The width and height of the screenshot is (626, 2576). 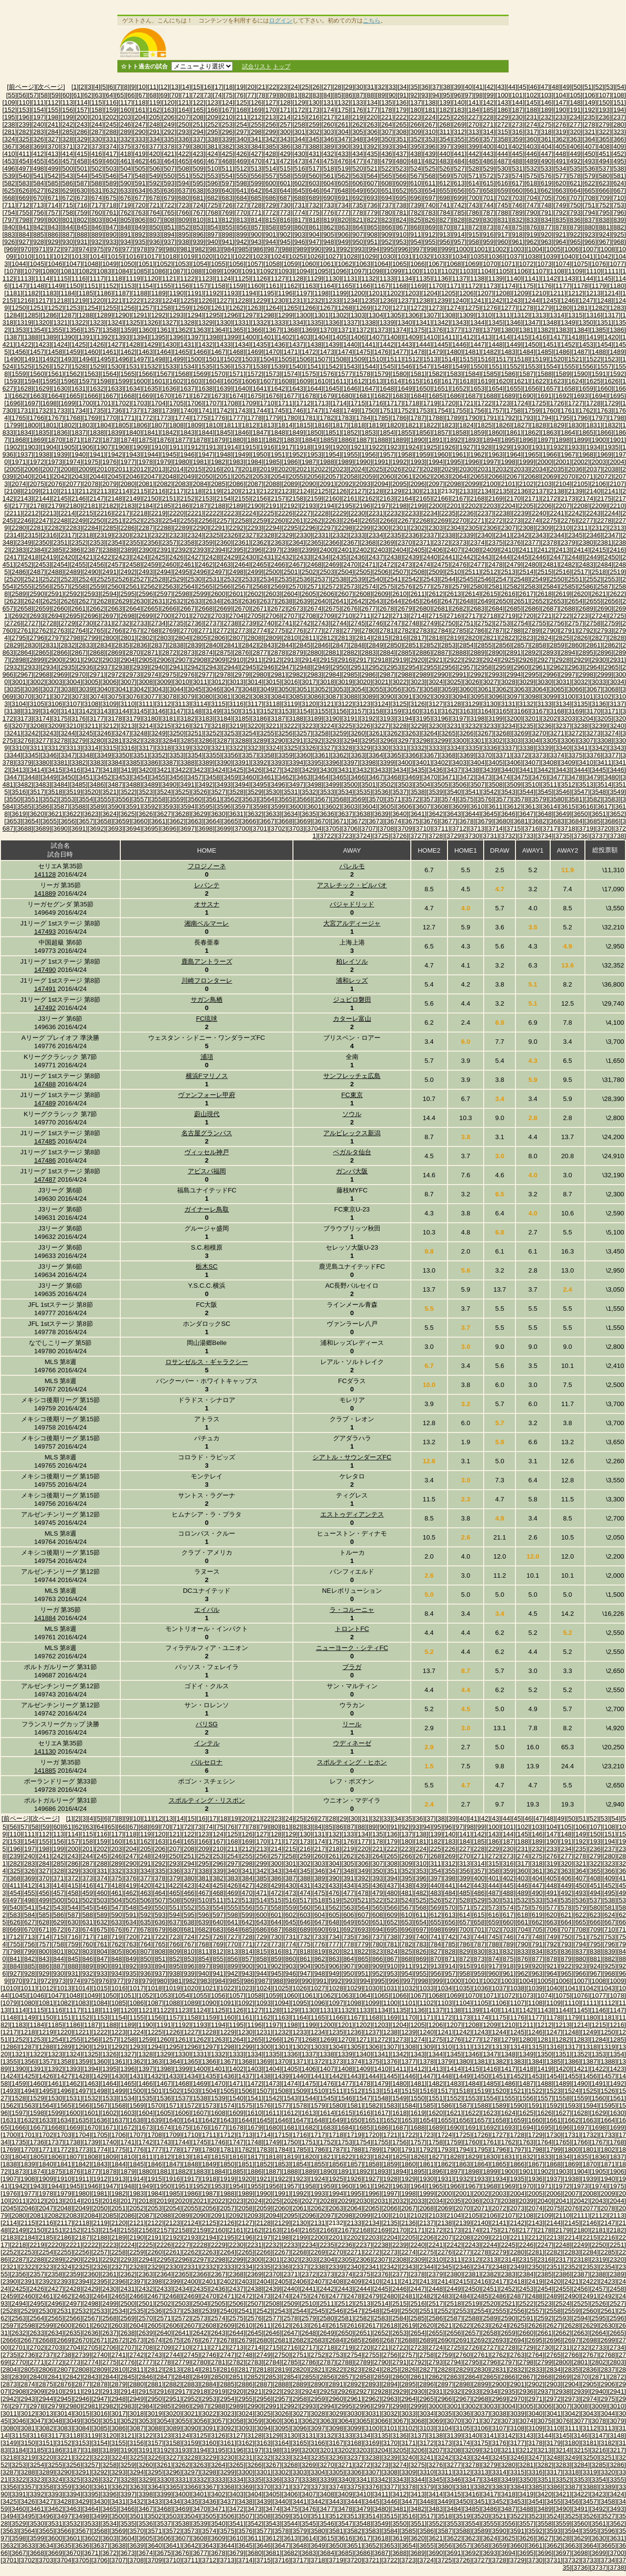 What do you see at coordinates (441, 630) in the screenshot?
I see `[2784]` at bounding box center [441, 630].